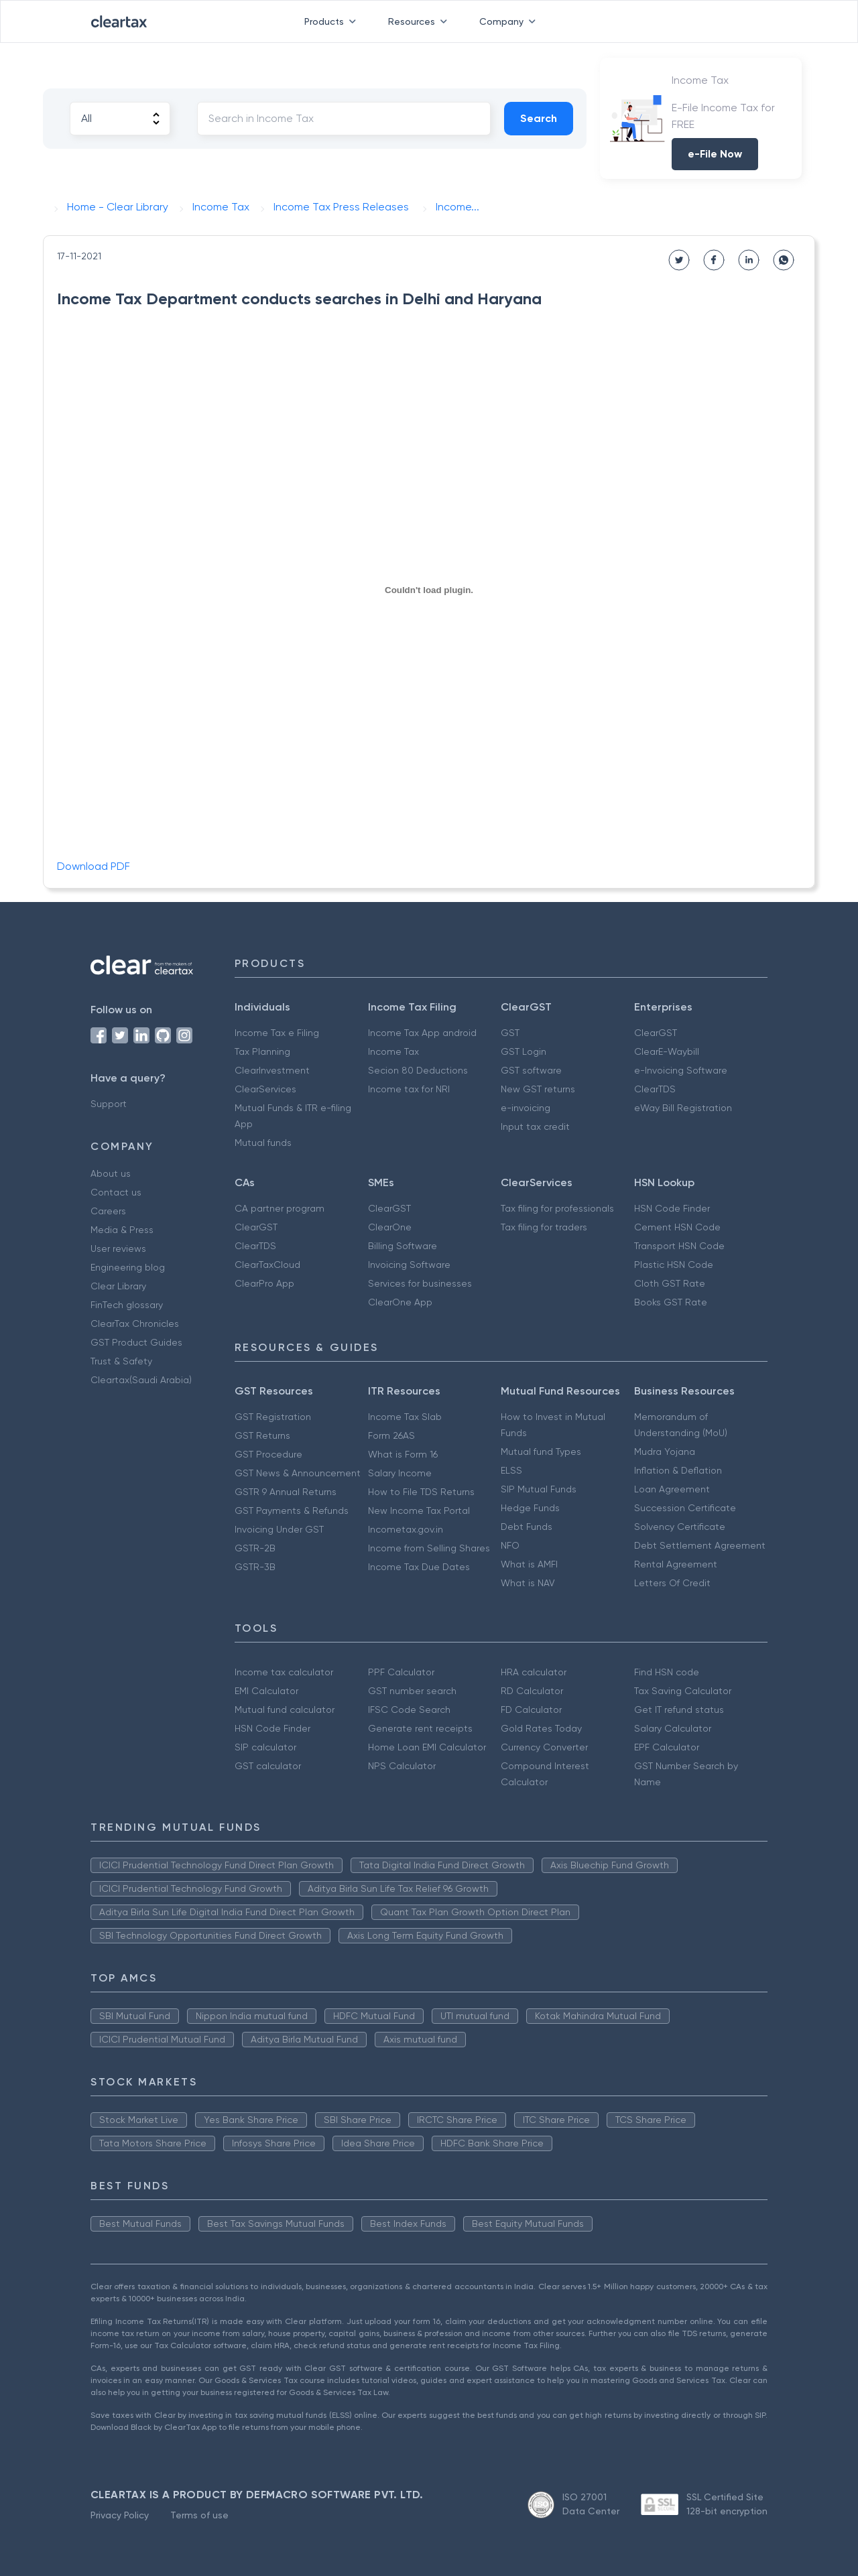 This screenshot has width=858, height=2576. Describe the element at coordinates (118, 1248) in the screenshot. I see `User reviews` at that location.